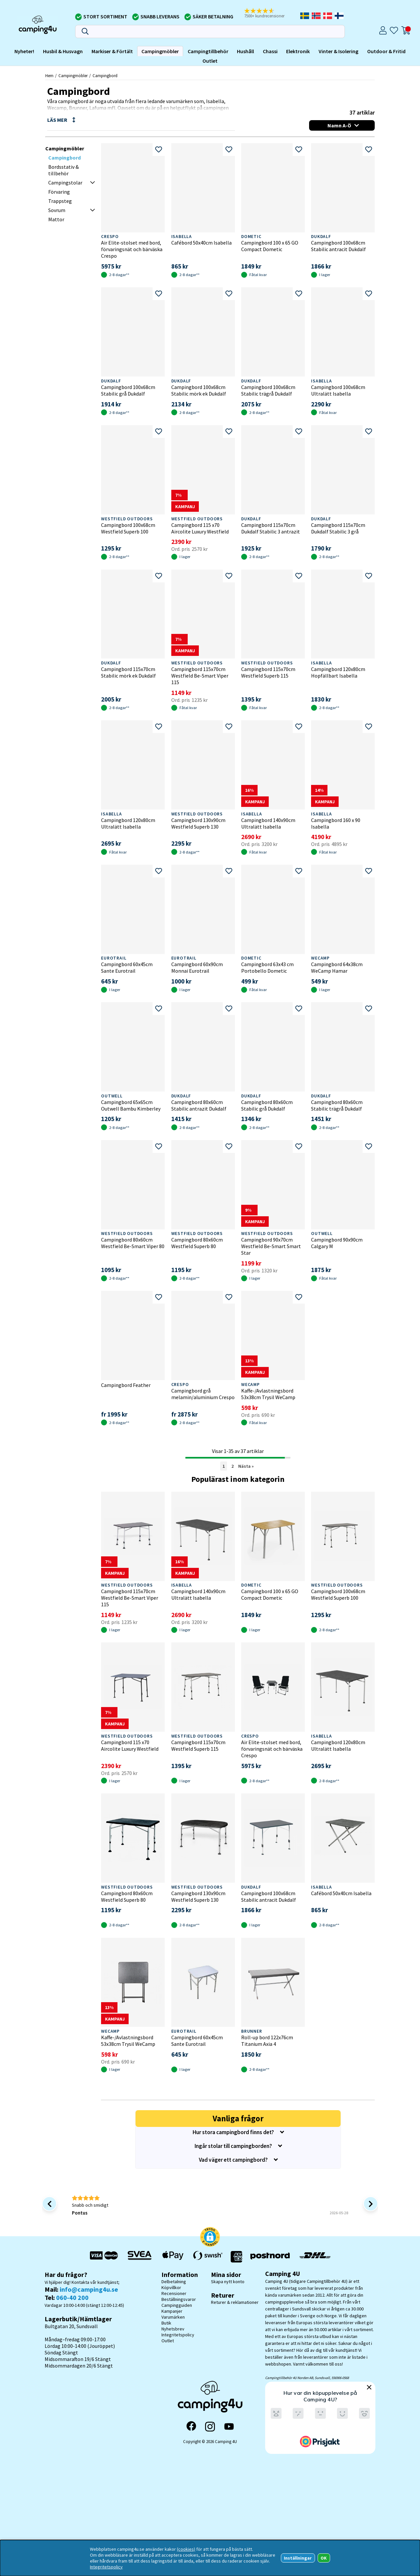  What do you see at coordinates (173, 2281) in the screenshot?
I see `Delbetalning` at bounding box center [173, 2281].